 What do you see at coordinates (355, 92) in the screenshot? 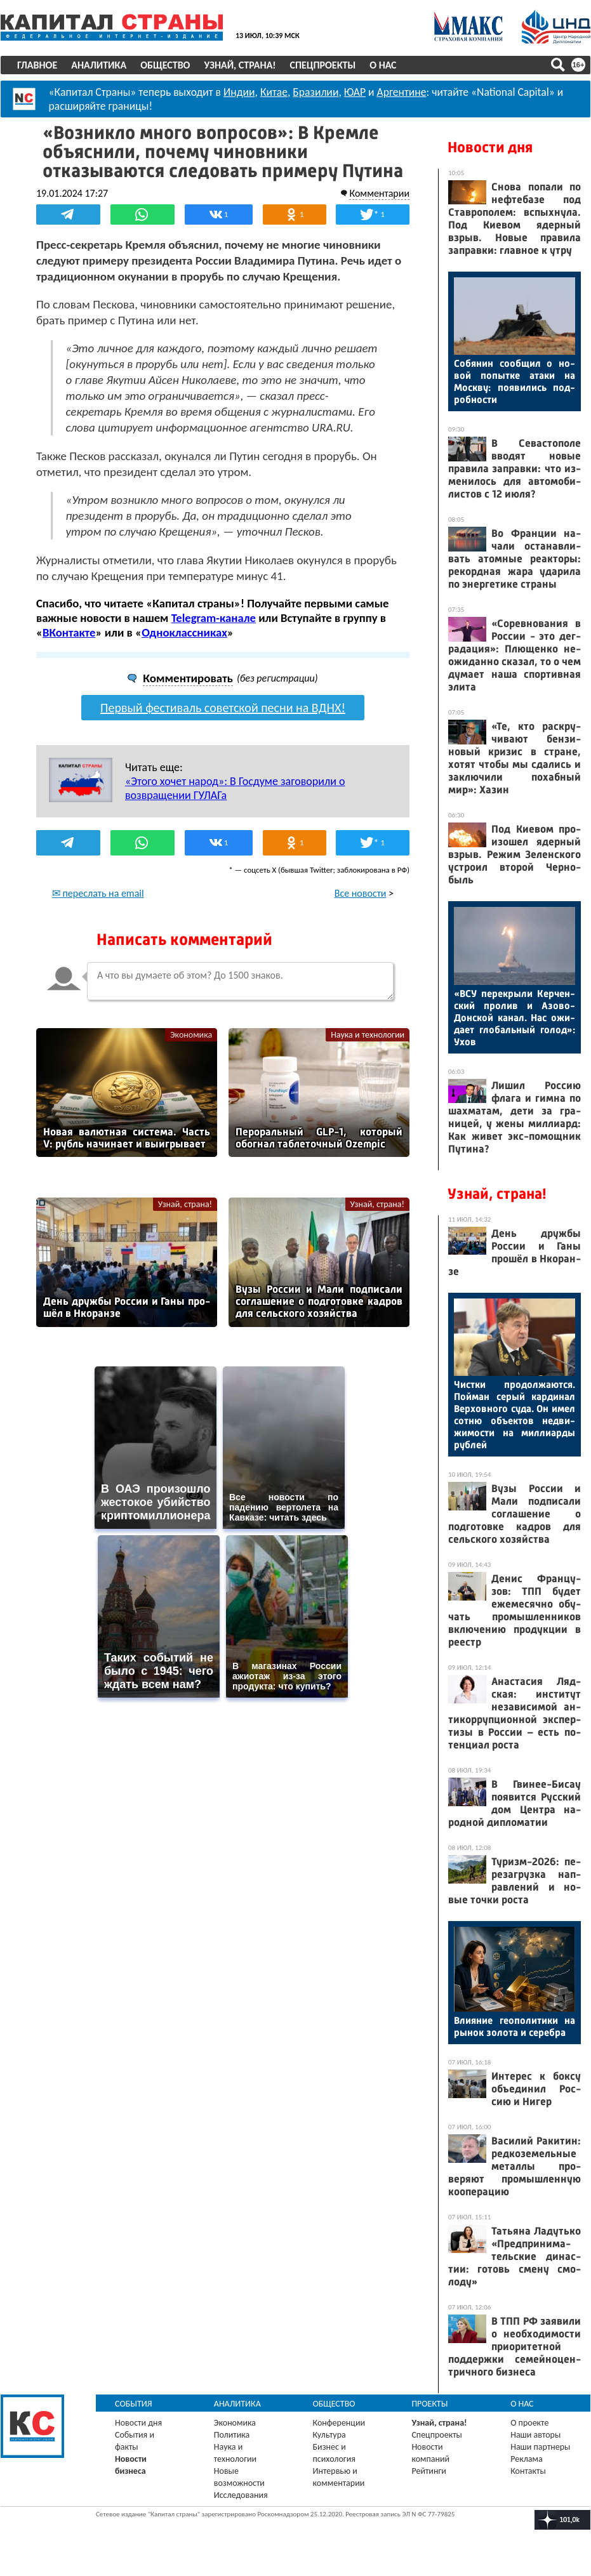
I see `ЮАР` at bounding box center [355, 92].